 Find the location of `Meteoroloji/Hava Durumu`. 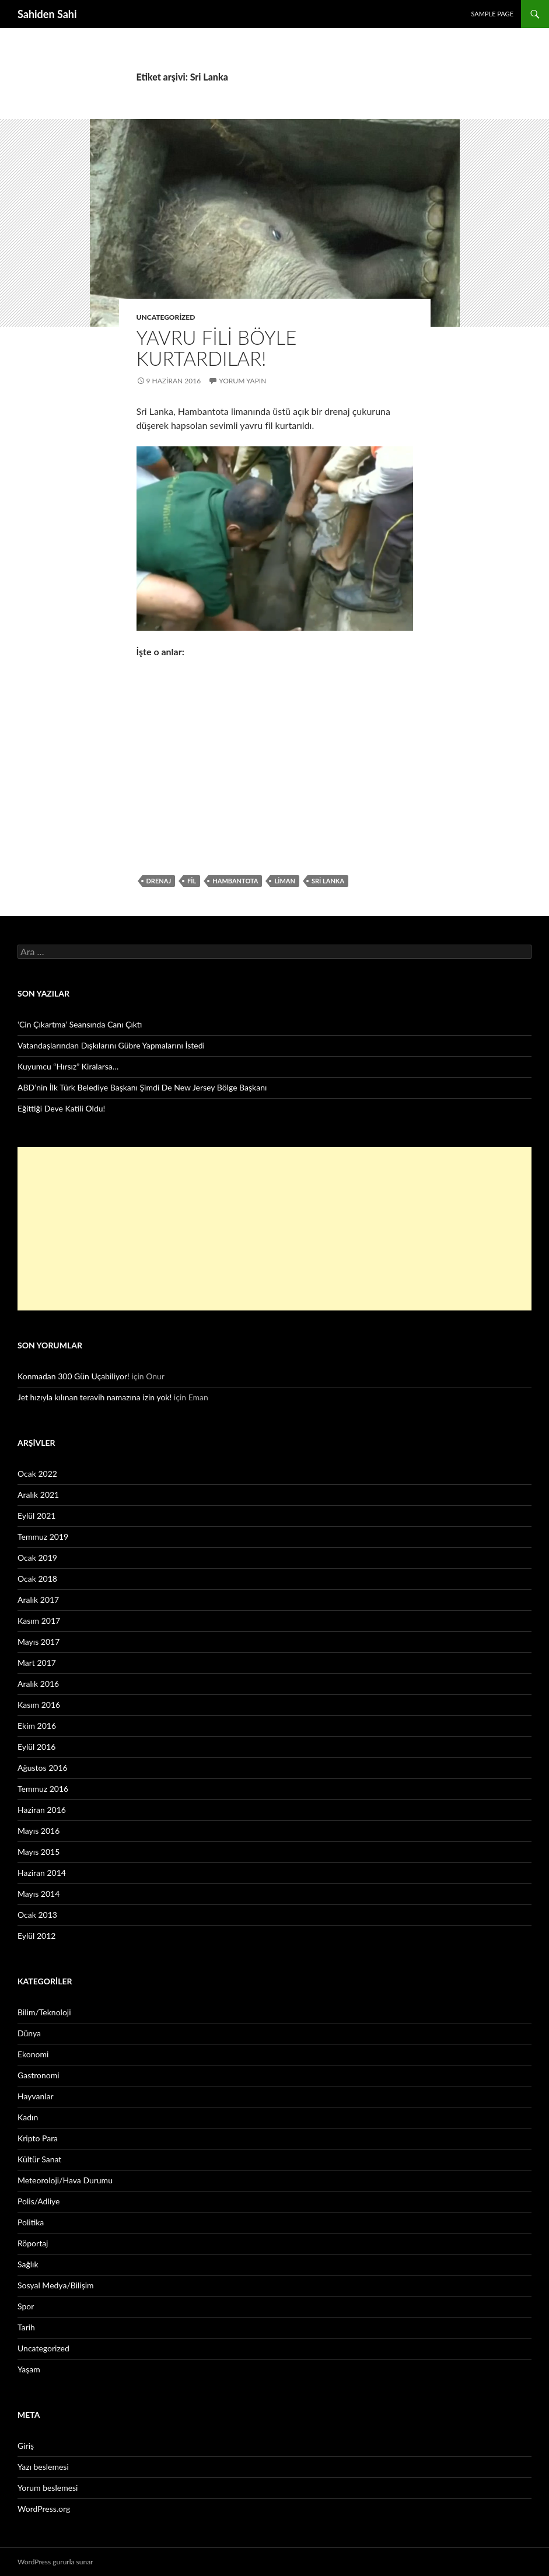

Meteoroloji/Hava Durumu is located at coordinates (65, 2180).